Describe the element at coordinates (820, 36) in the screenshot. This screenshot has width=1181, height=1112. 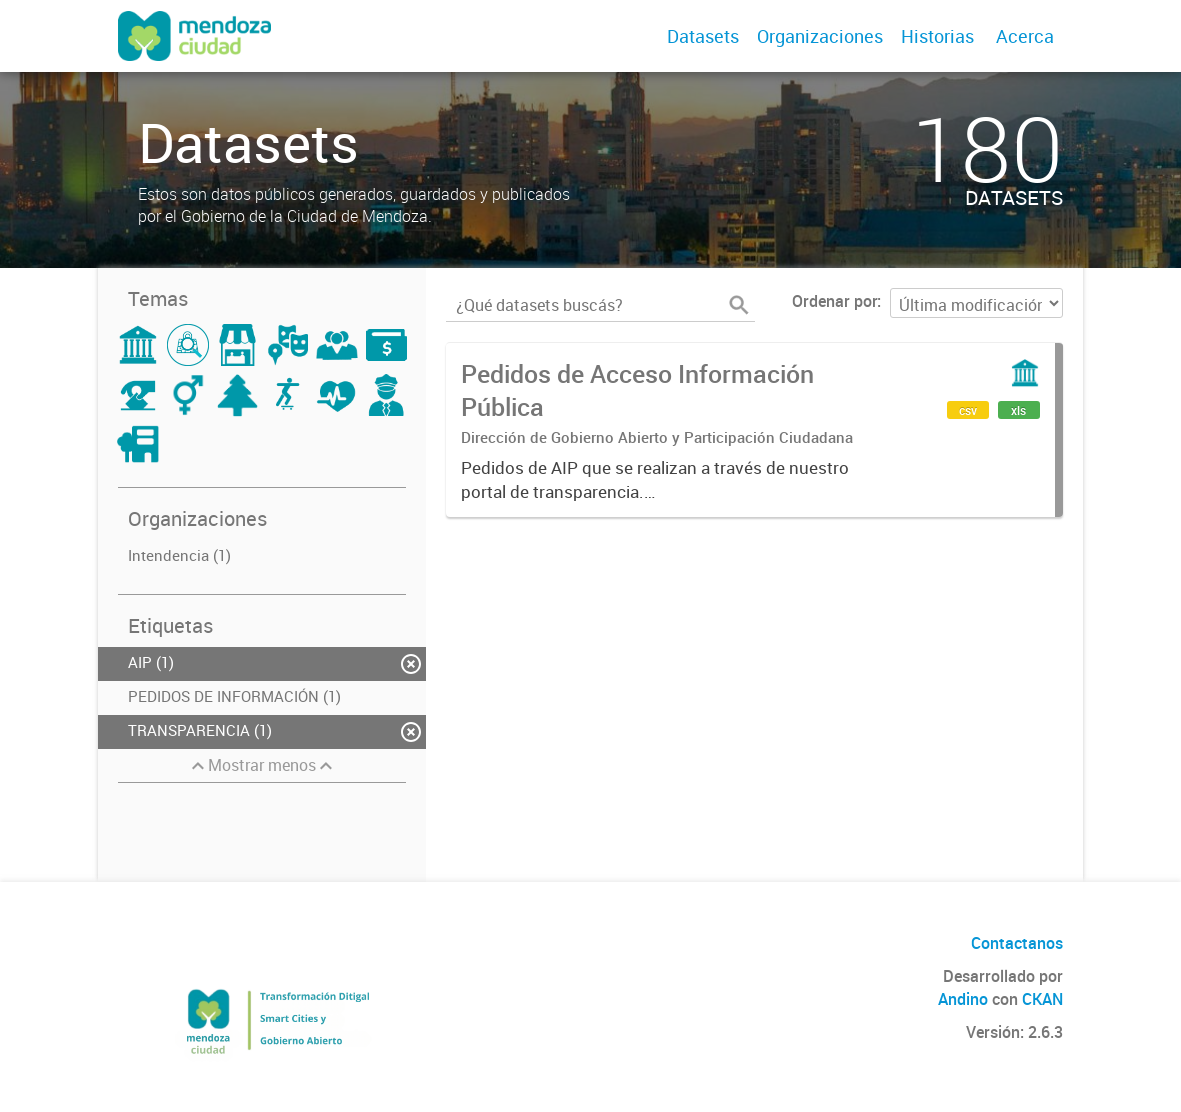
I see `Organizaciones` at that location.